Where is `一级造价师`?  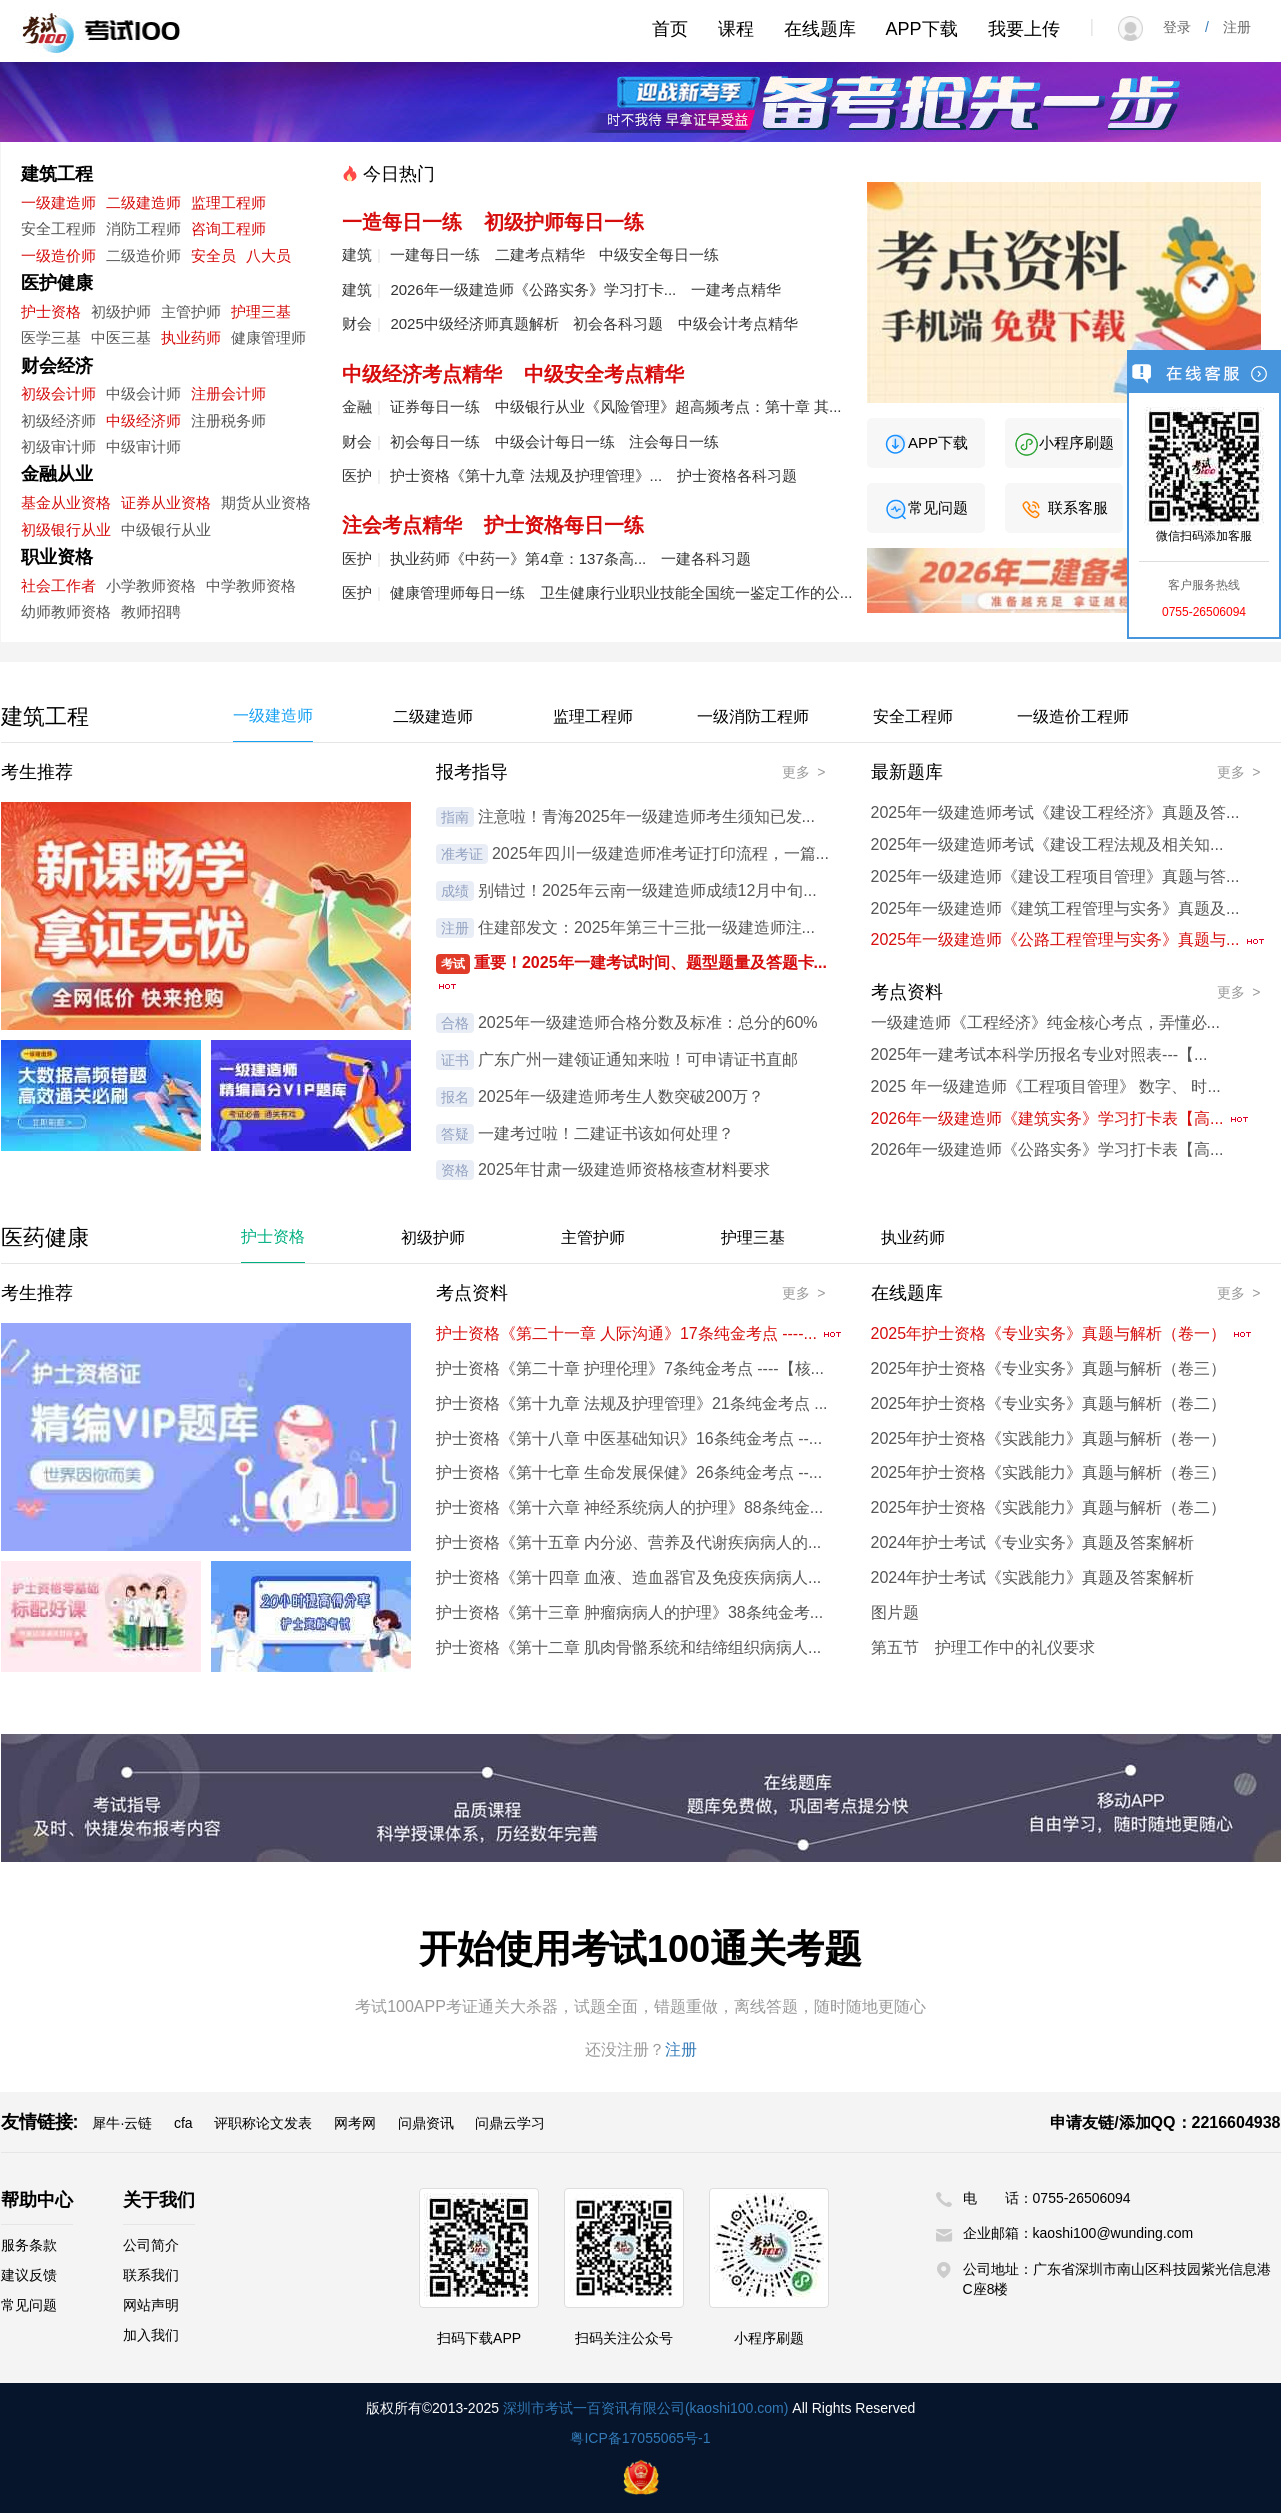 一级造价师 is located at coordinates (58, 255).